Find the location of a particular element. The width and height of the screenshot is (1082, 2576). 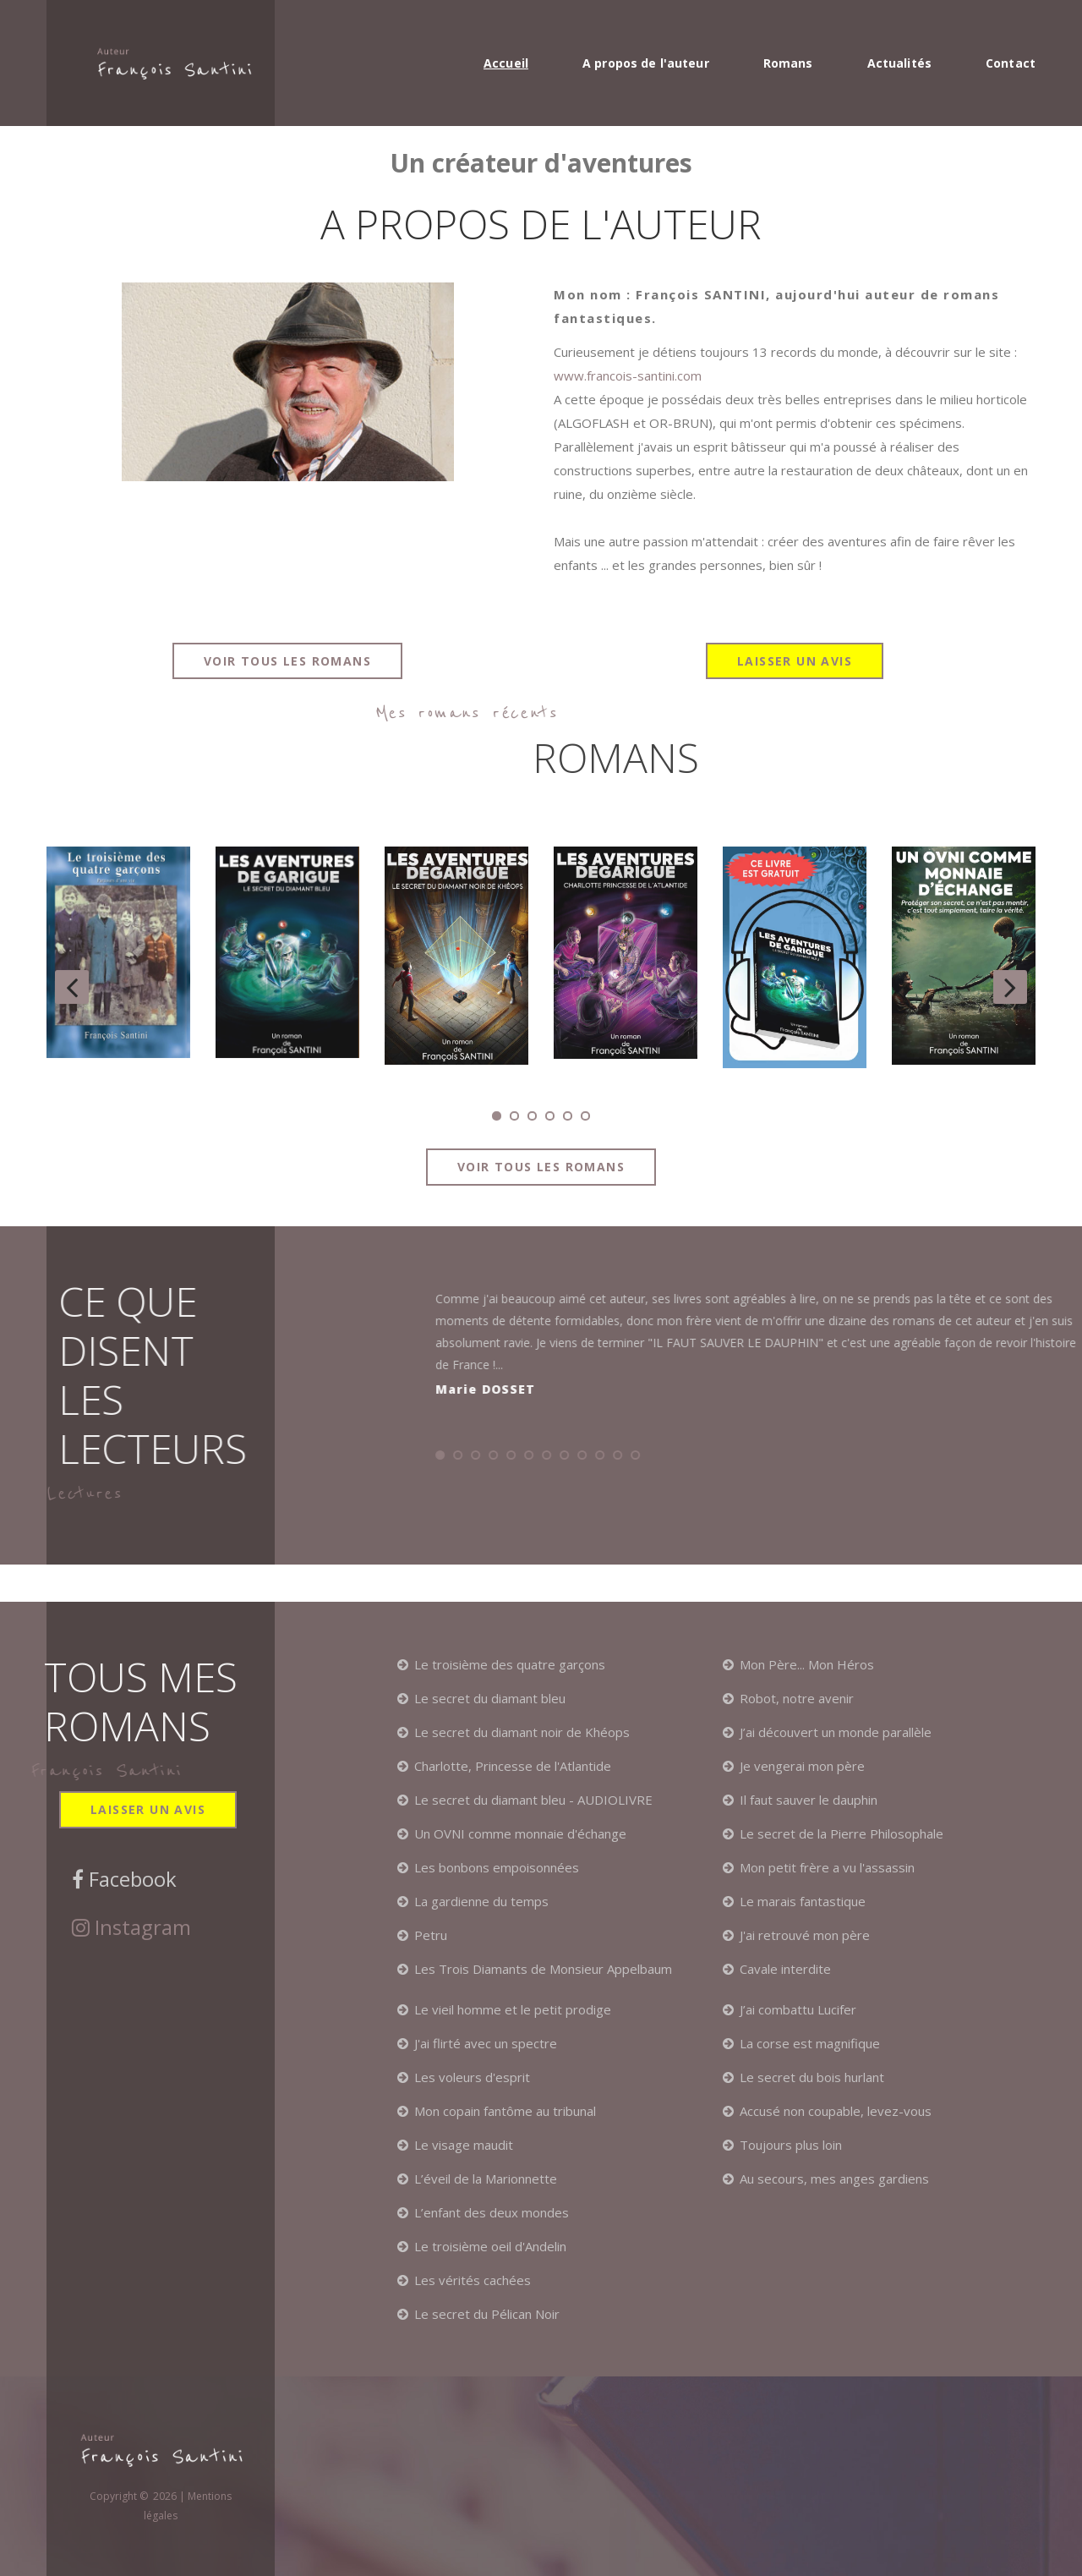

Voir tous les romans is located at coordinates (287, 661).